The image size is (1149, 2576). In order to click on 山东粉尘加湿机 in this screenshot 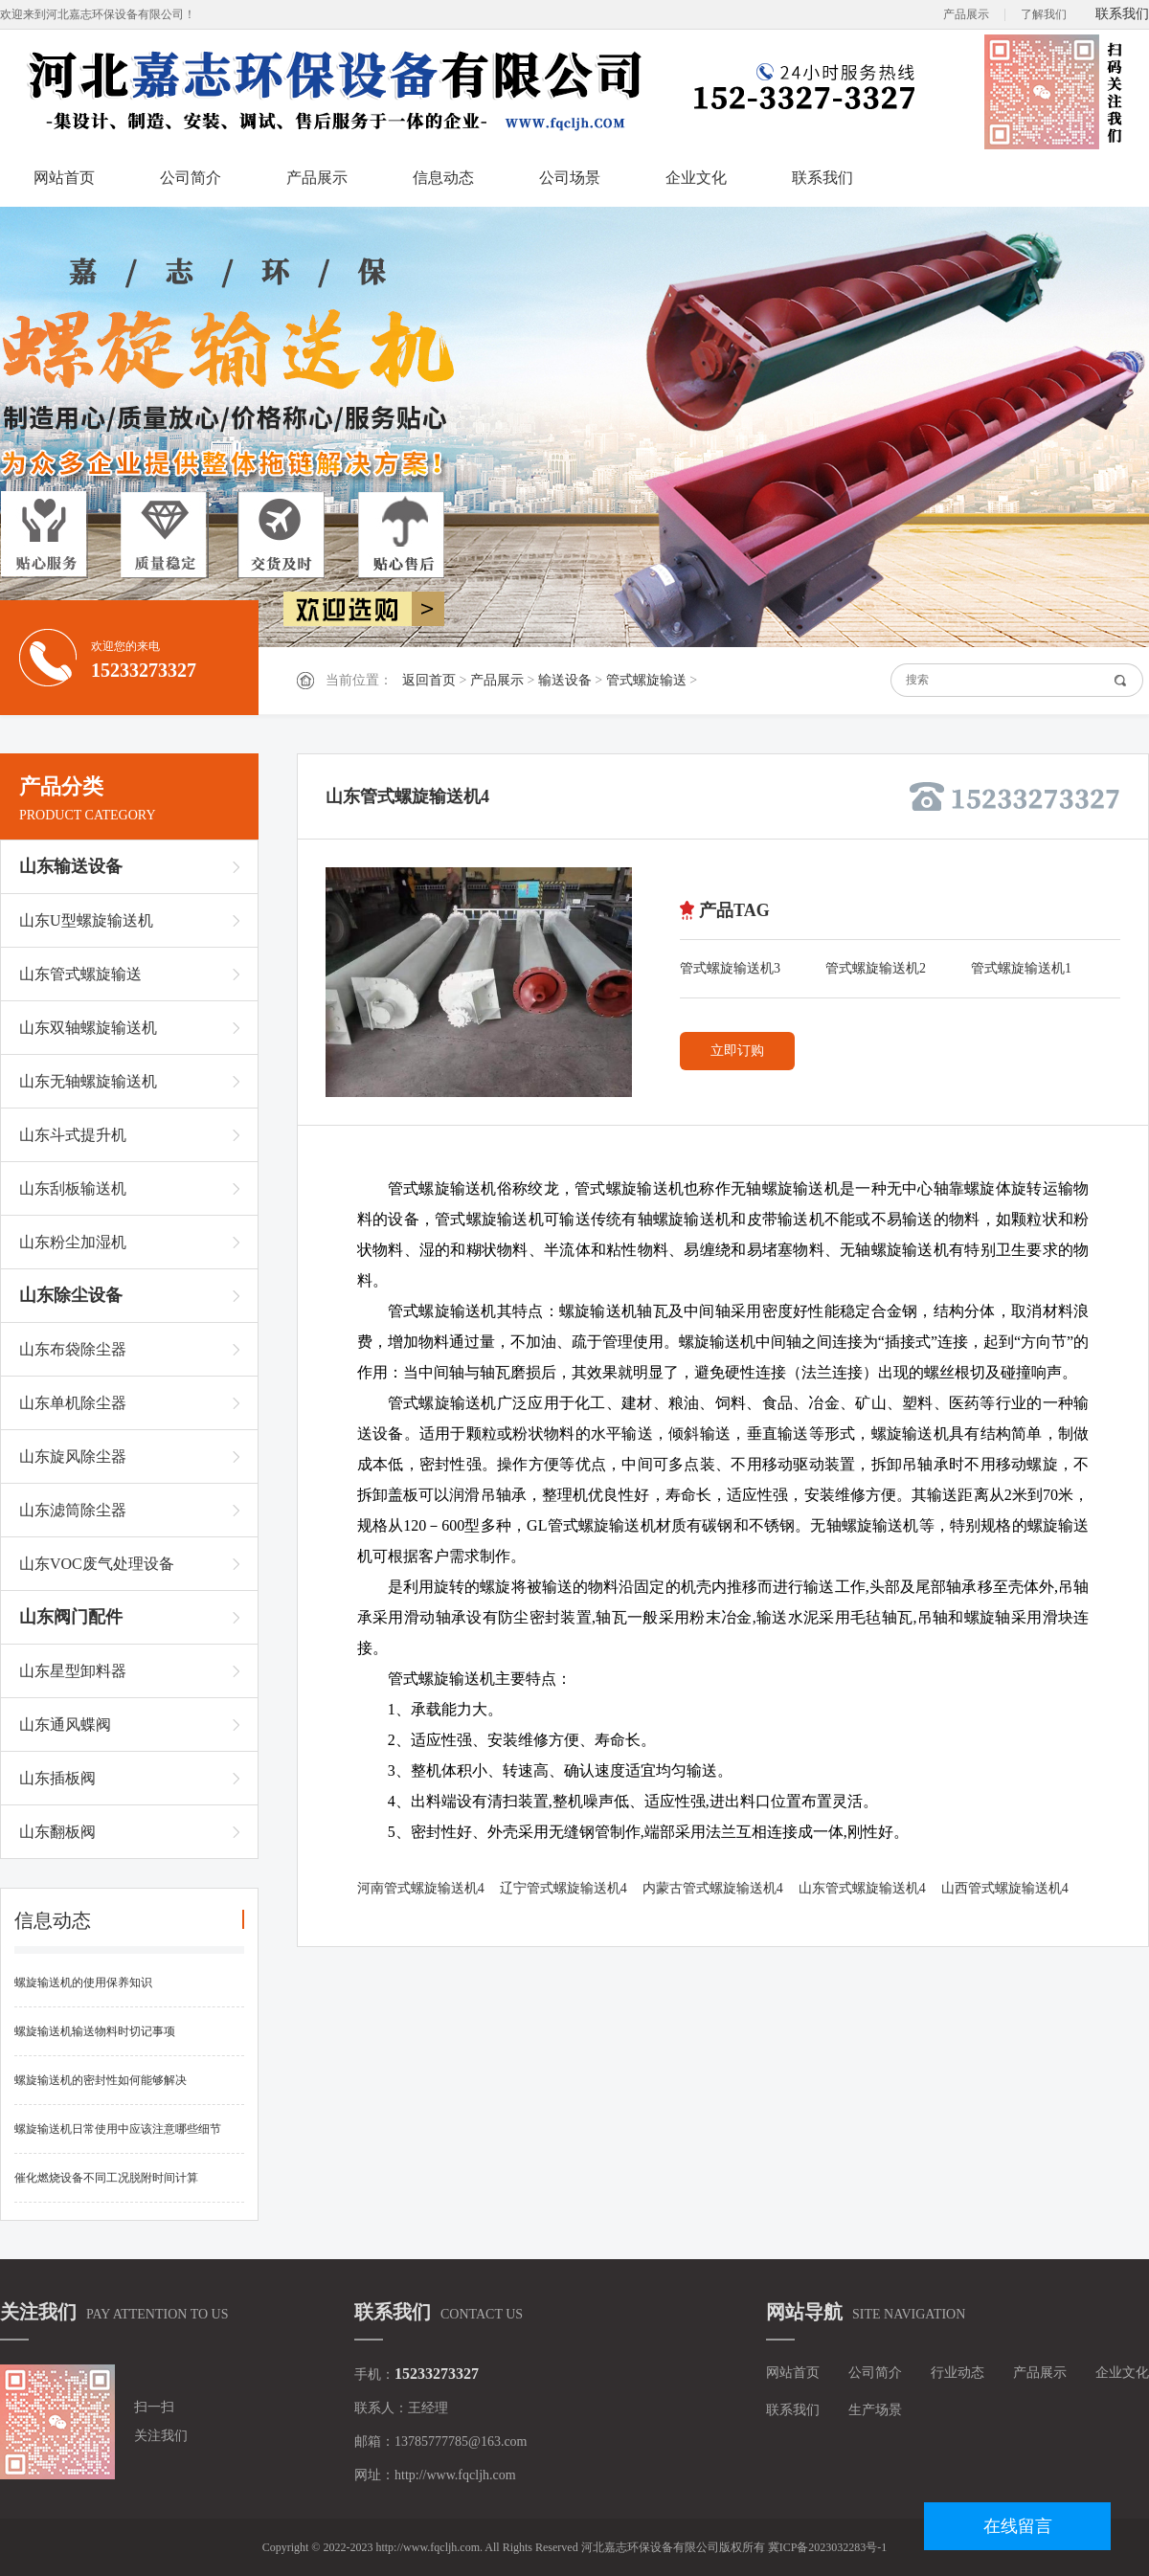, I will do `click(72, 1242)`.